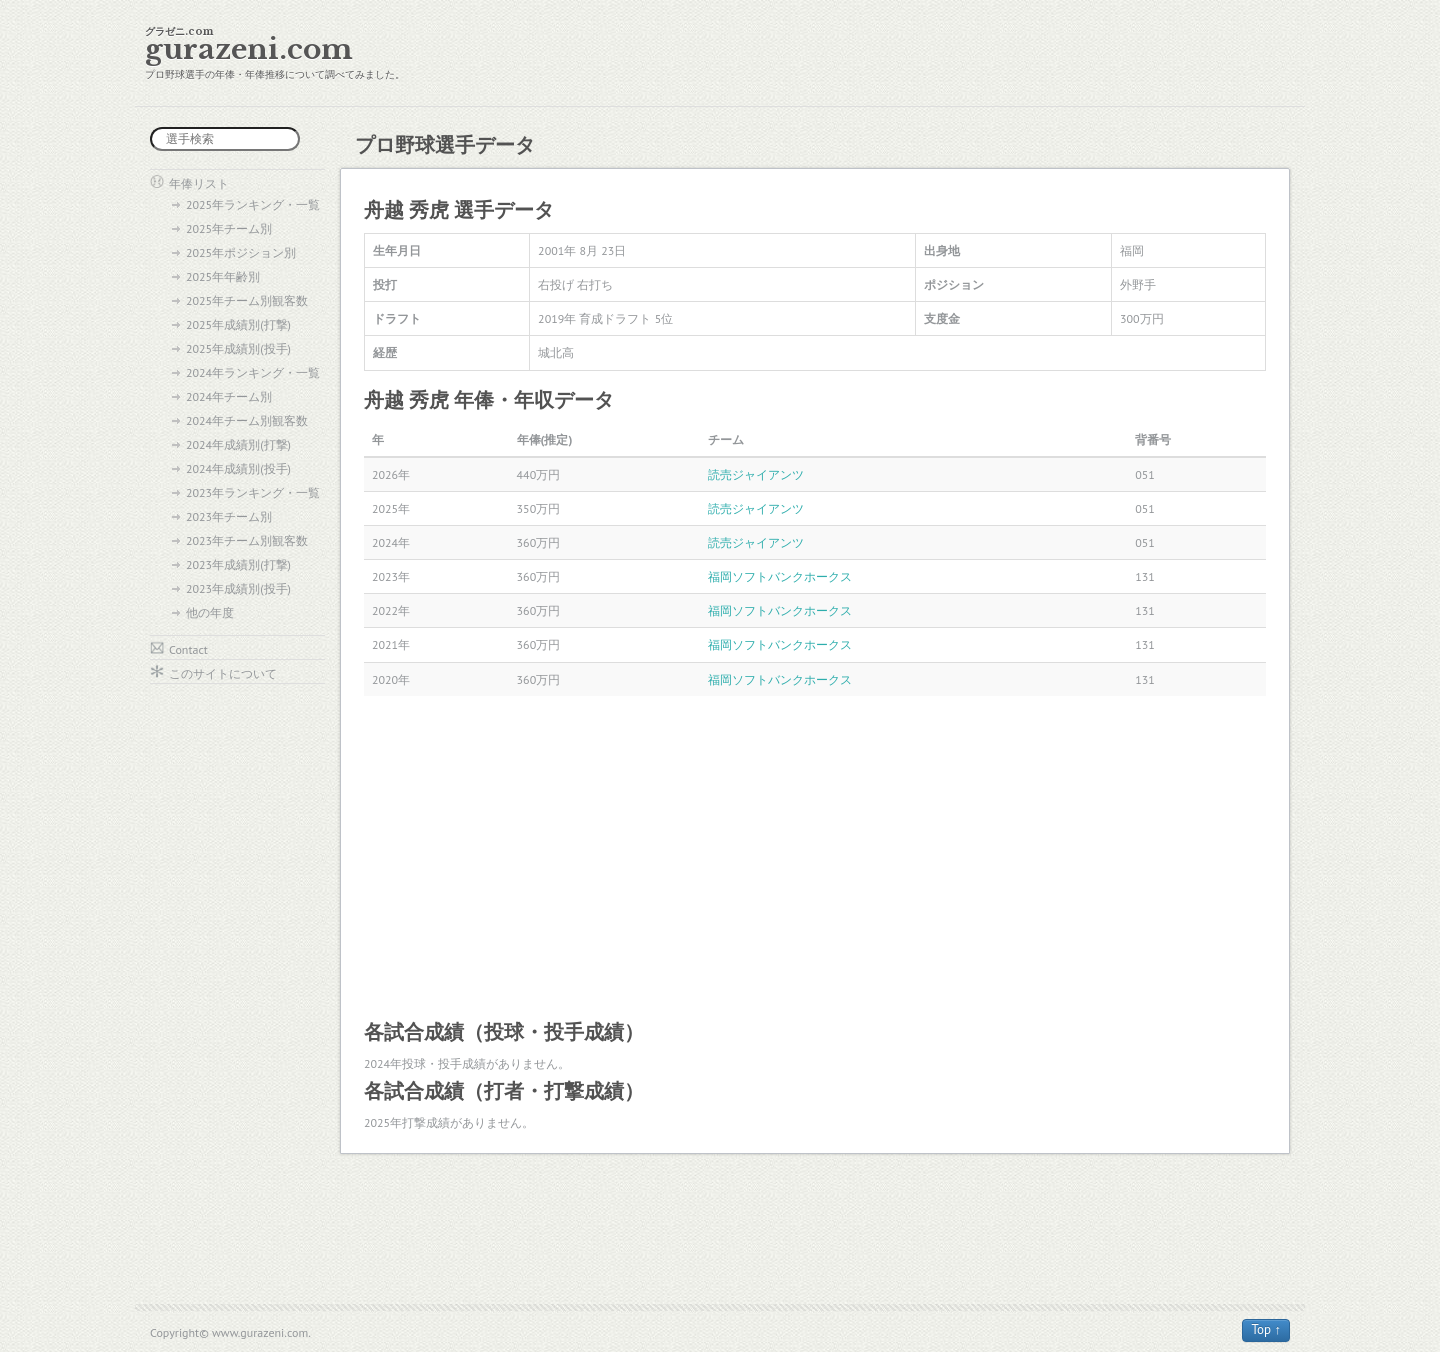 This screenshot has height=1352, width=1440. What do you see at coordinates (247, 540) in the screenshot?
I see `2023年チーム別観客数` at bounding box center [247, 540].